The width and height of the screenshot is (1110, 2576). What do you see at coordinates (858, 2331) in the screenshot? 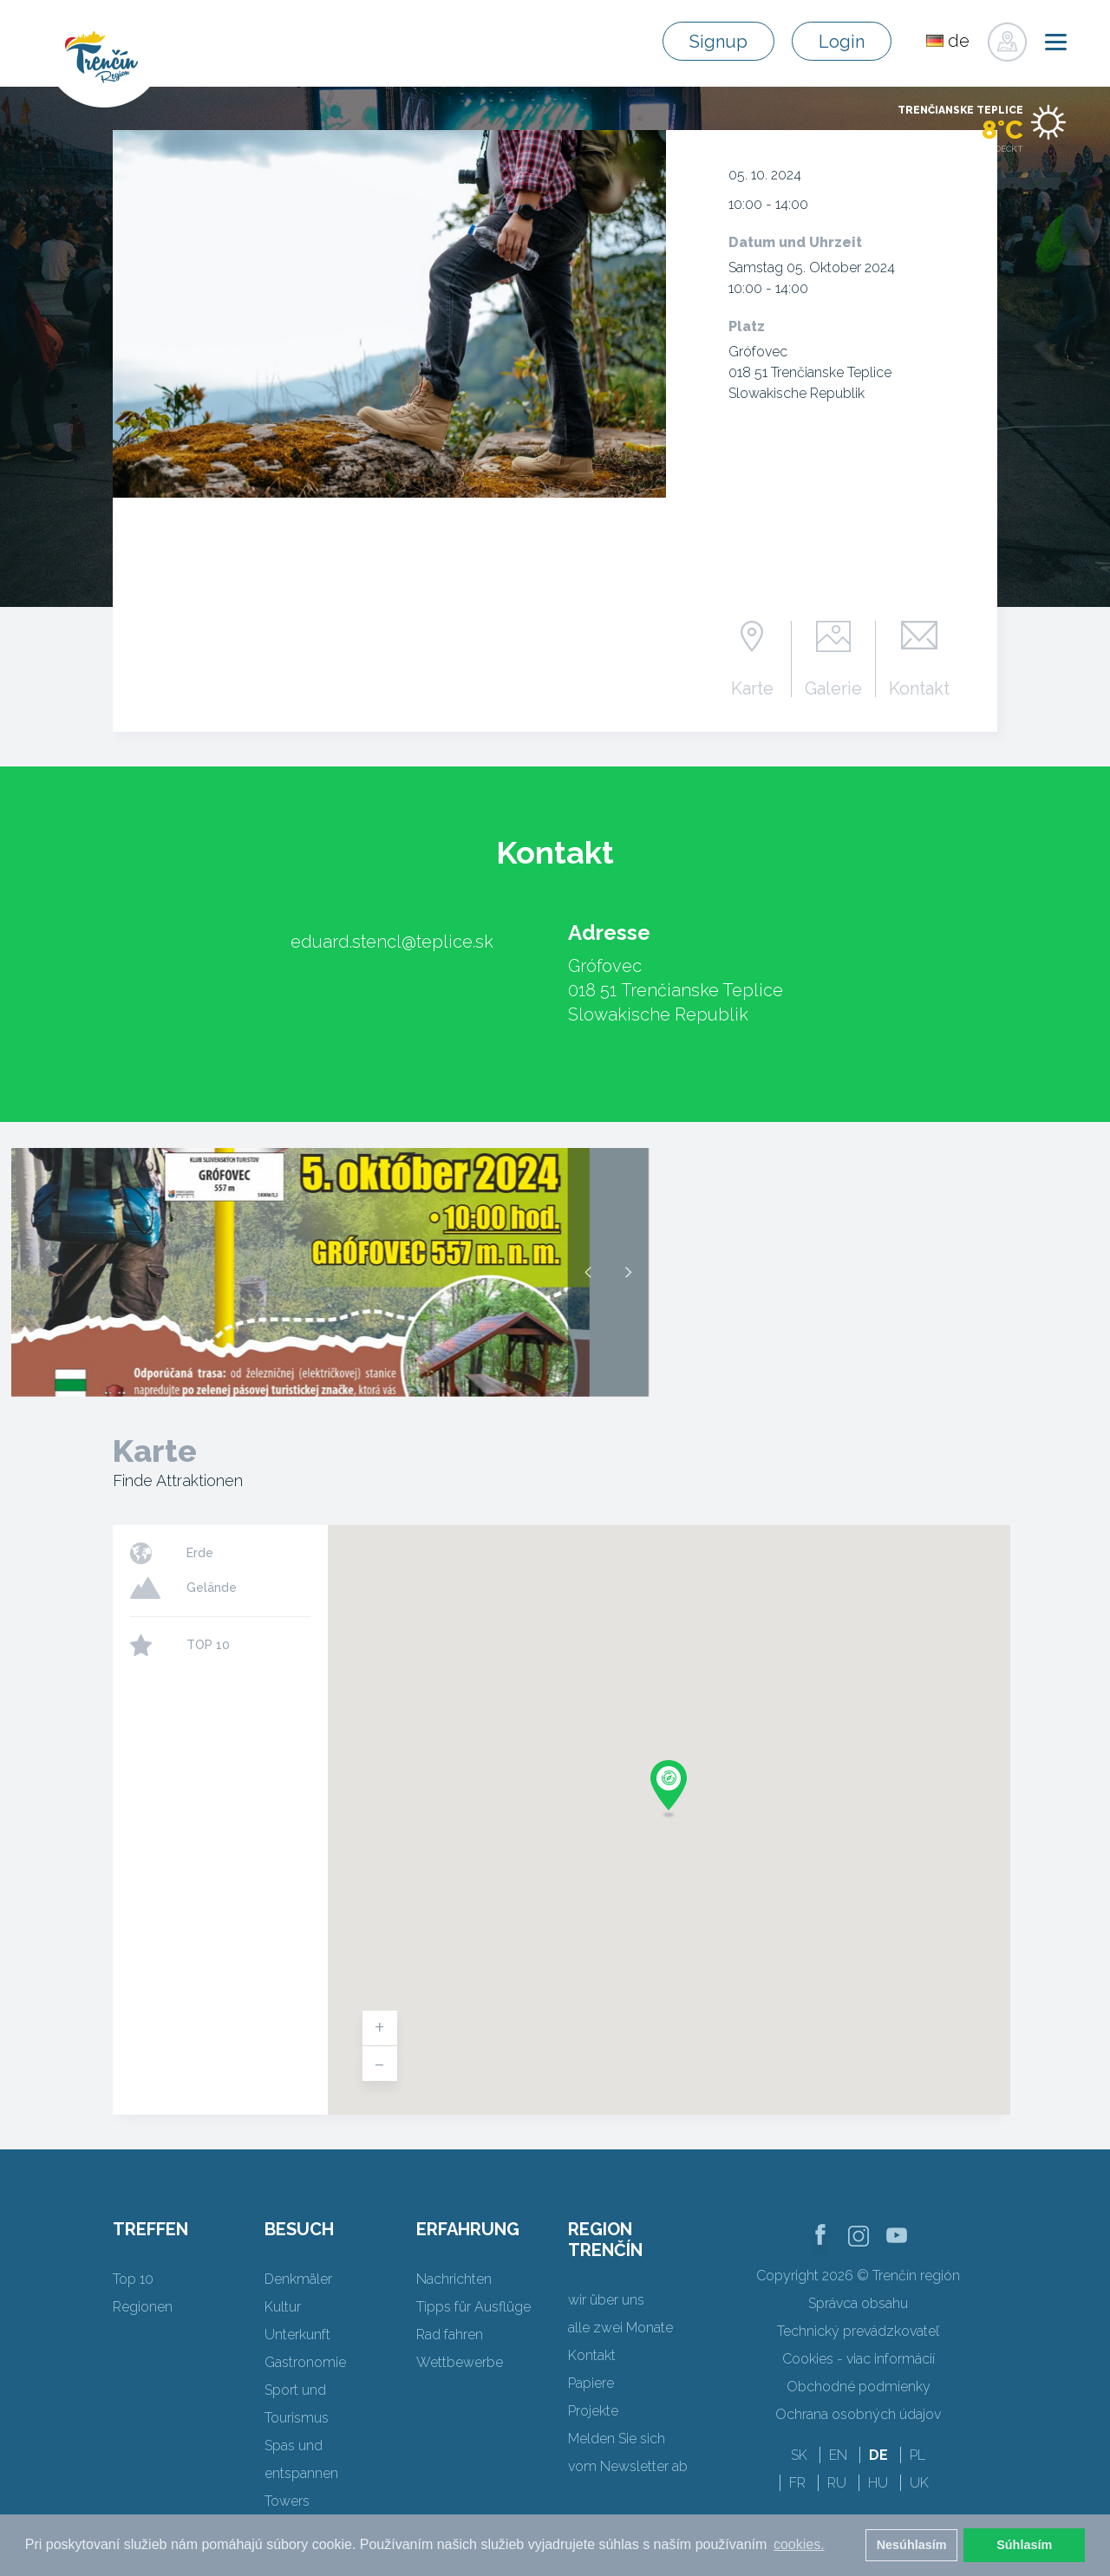
I see `Technický prevádzkovateľ` at bounding box center [858, 2331].